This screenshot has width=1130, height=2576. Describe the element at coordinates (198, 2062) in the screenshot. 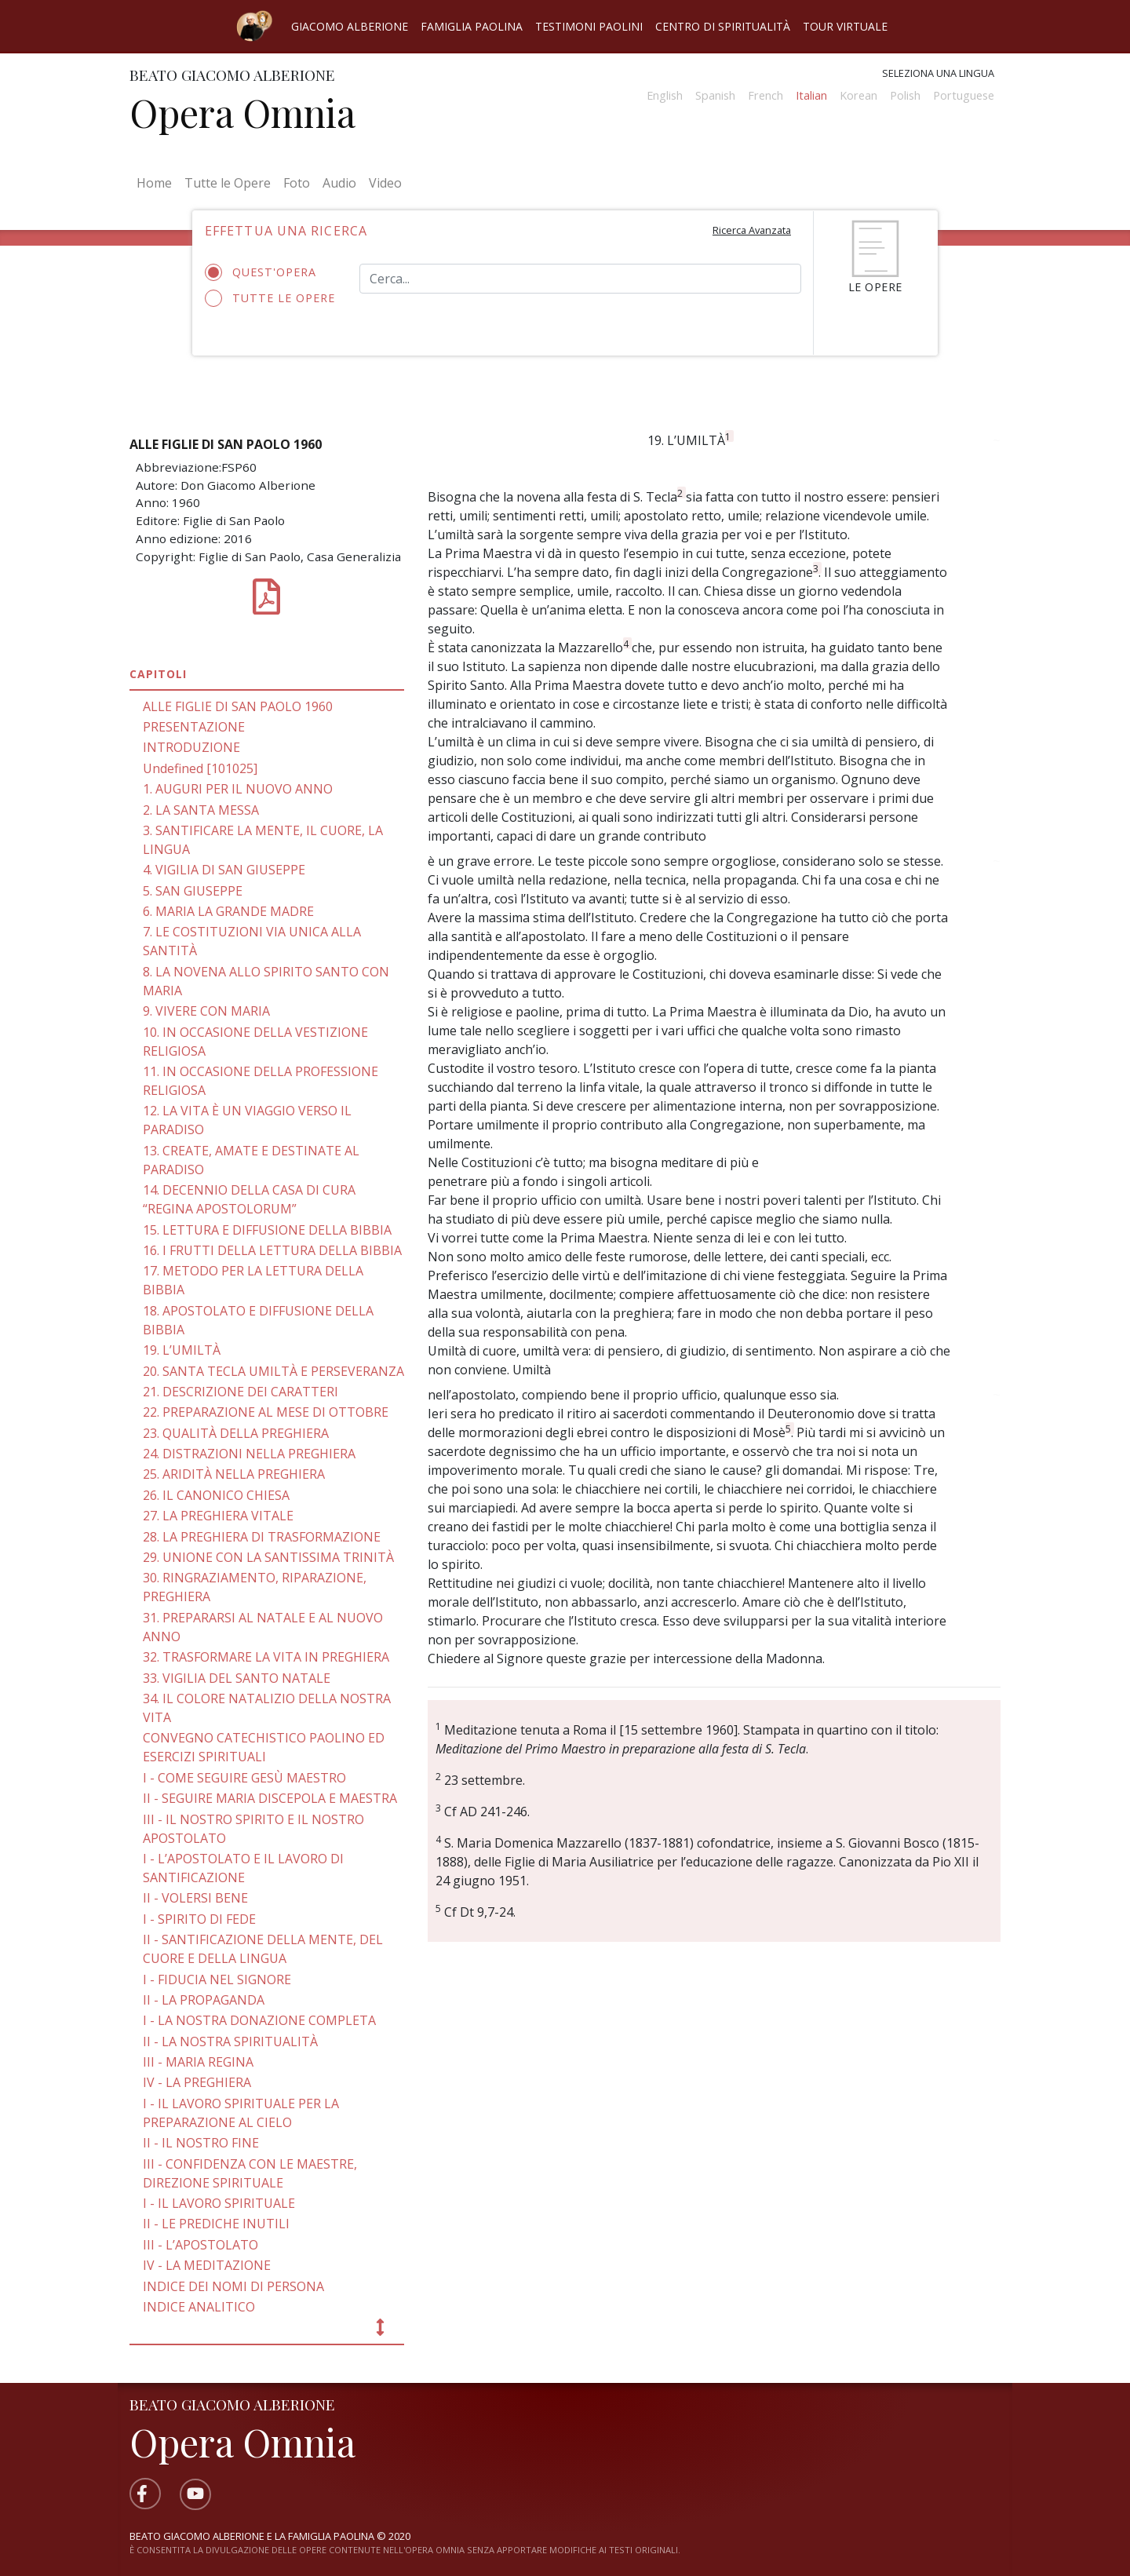

I see `III - MARIA REGINA` at that location.